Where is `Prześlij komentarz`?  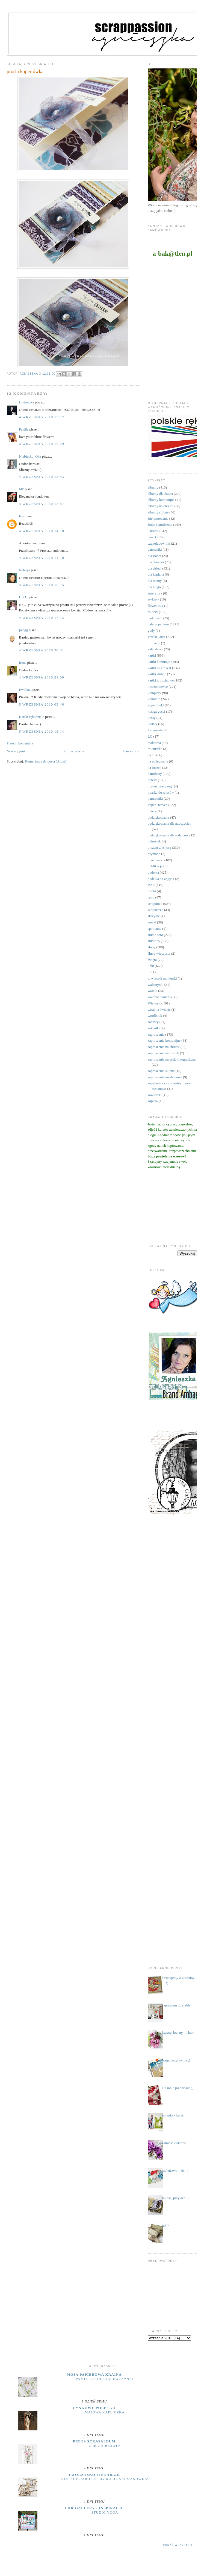 Prześlij komentarz is located at coordinates (20, 743).